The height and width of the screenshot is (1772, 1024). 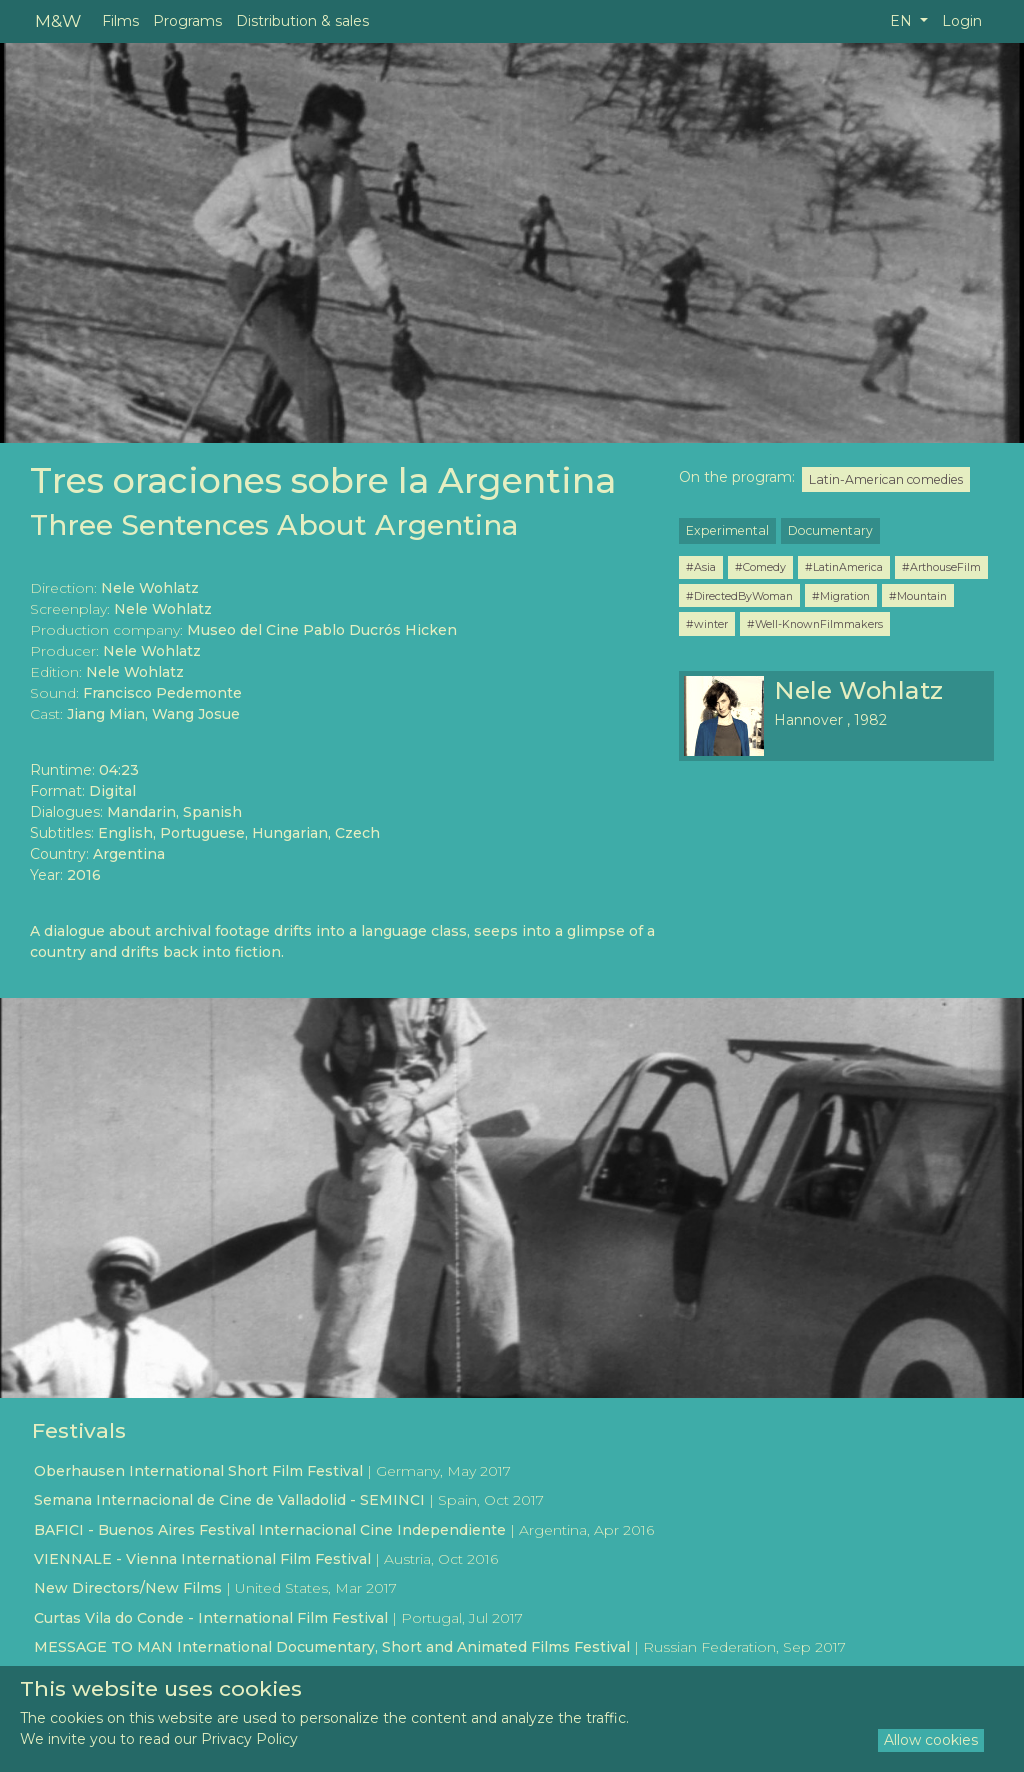 I want to click on Allow cookies, so click(x=931, y=1740).